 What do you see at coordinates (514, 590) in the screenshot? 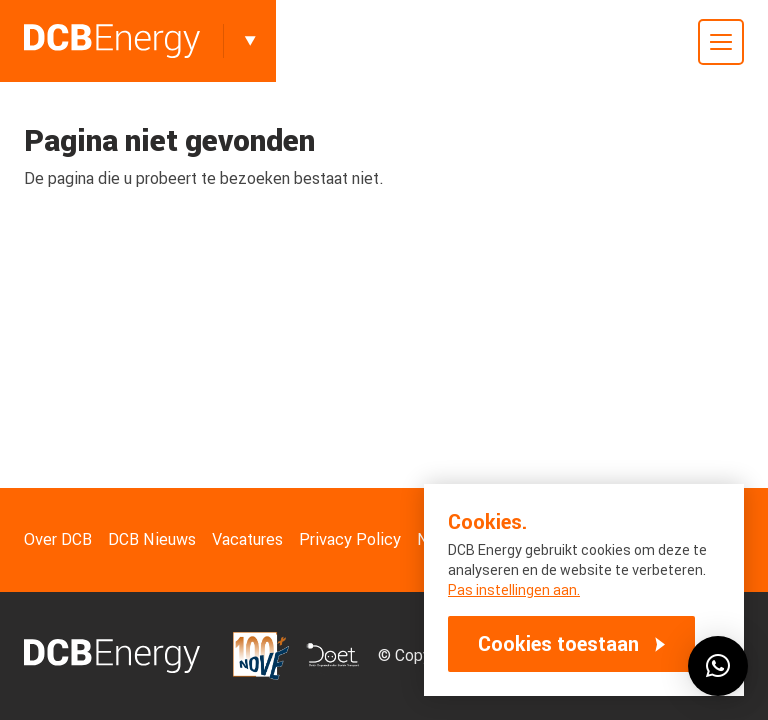
I see `Pas instellingen aan.` at bounding box center [514, 590].